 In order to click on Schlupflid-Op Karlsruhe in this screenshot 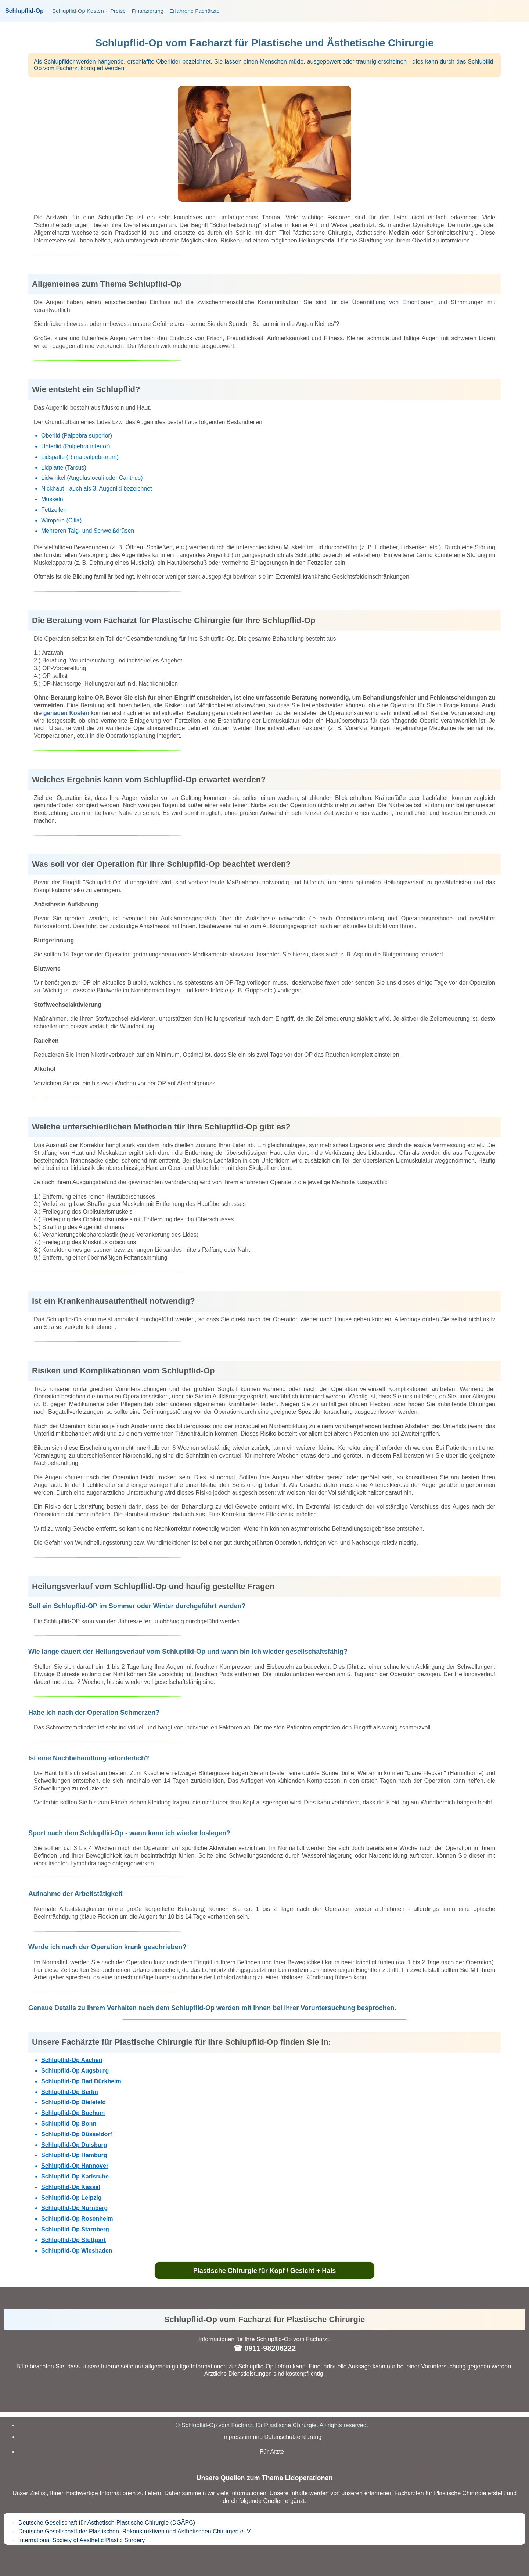, I will do `click(75, 2176)`.